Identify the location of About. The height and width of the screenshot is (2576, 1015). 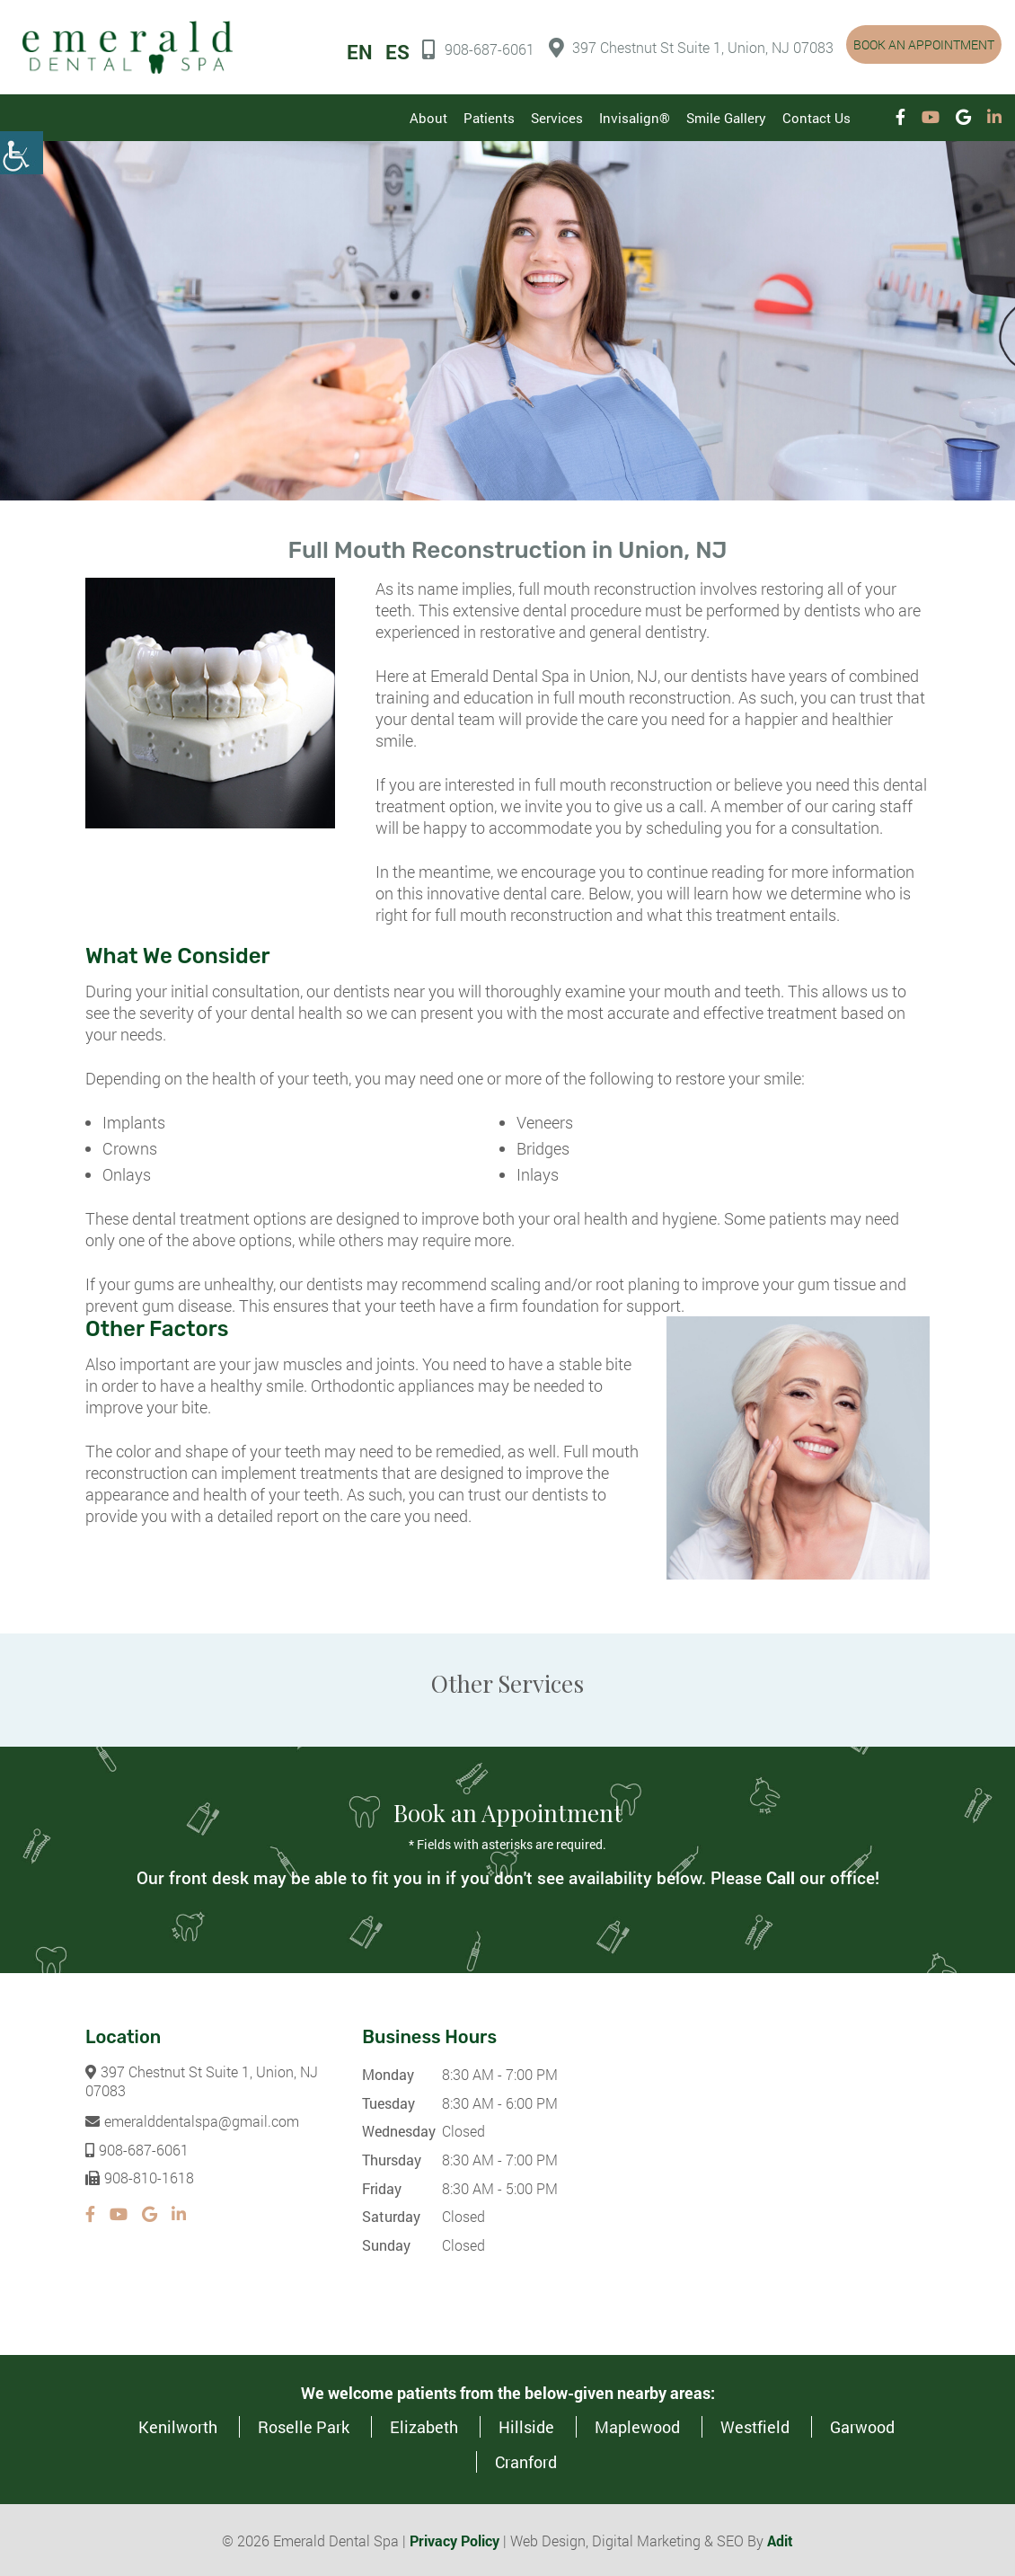
(428, 118).